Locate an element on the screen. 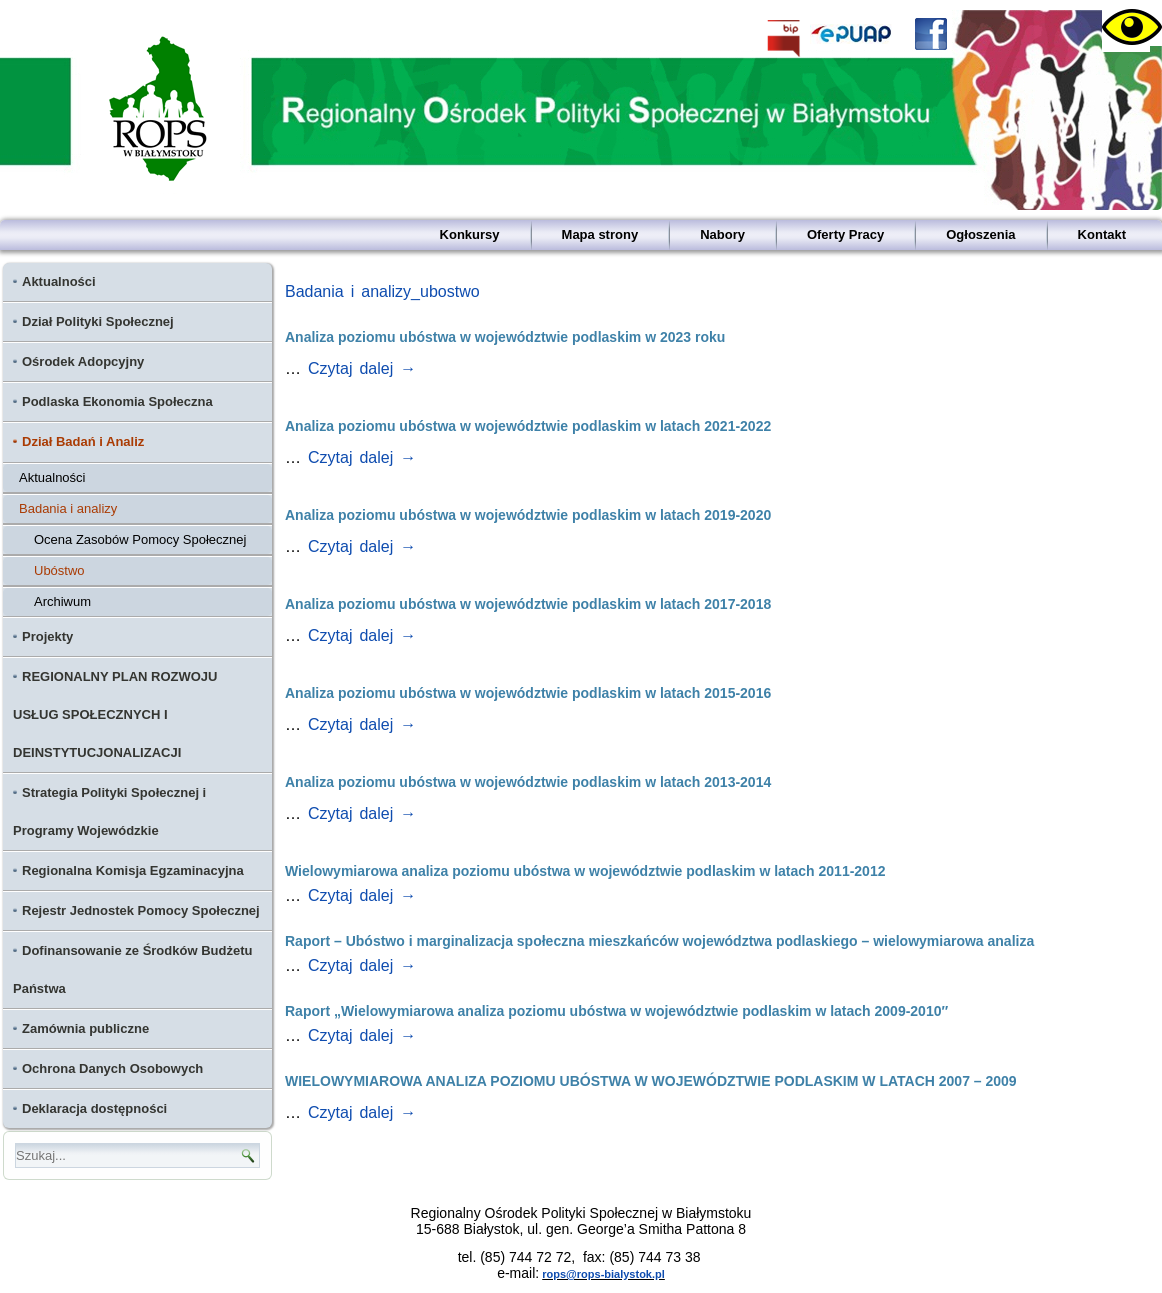  Analiza poziomu ubóstwa w województwie podlaskim w latach 2017-2018 is located at coordinates (528, 604).